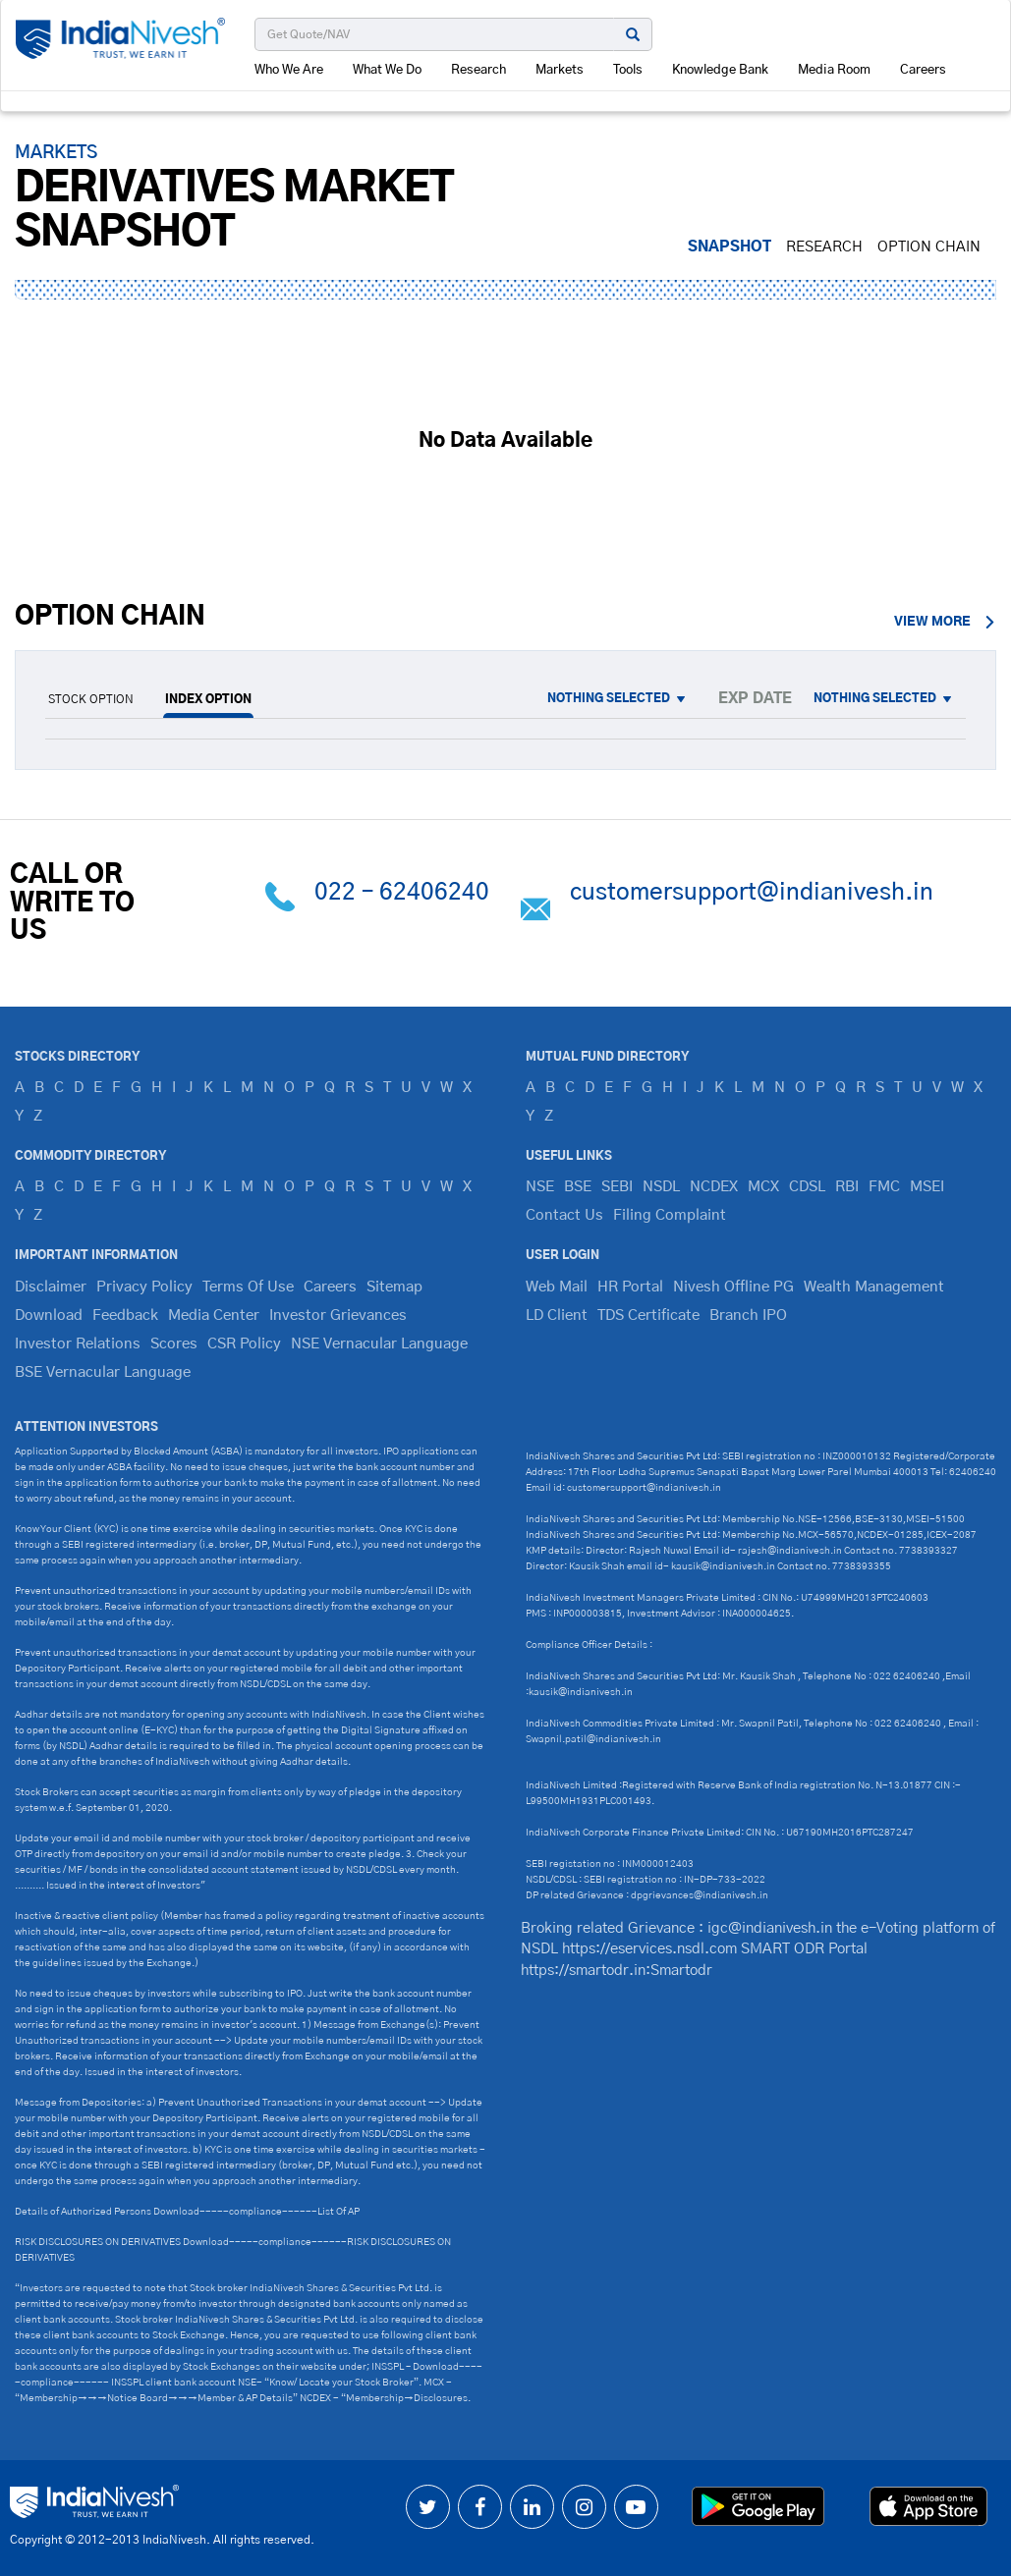 This screenshot has width=1011, height=2576. I want to click on Feedback, so click(125, 1315).